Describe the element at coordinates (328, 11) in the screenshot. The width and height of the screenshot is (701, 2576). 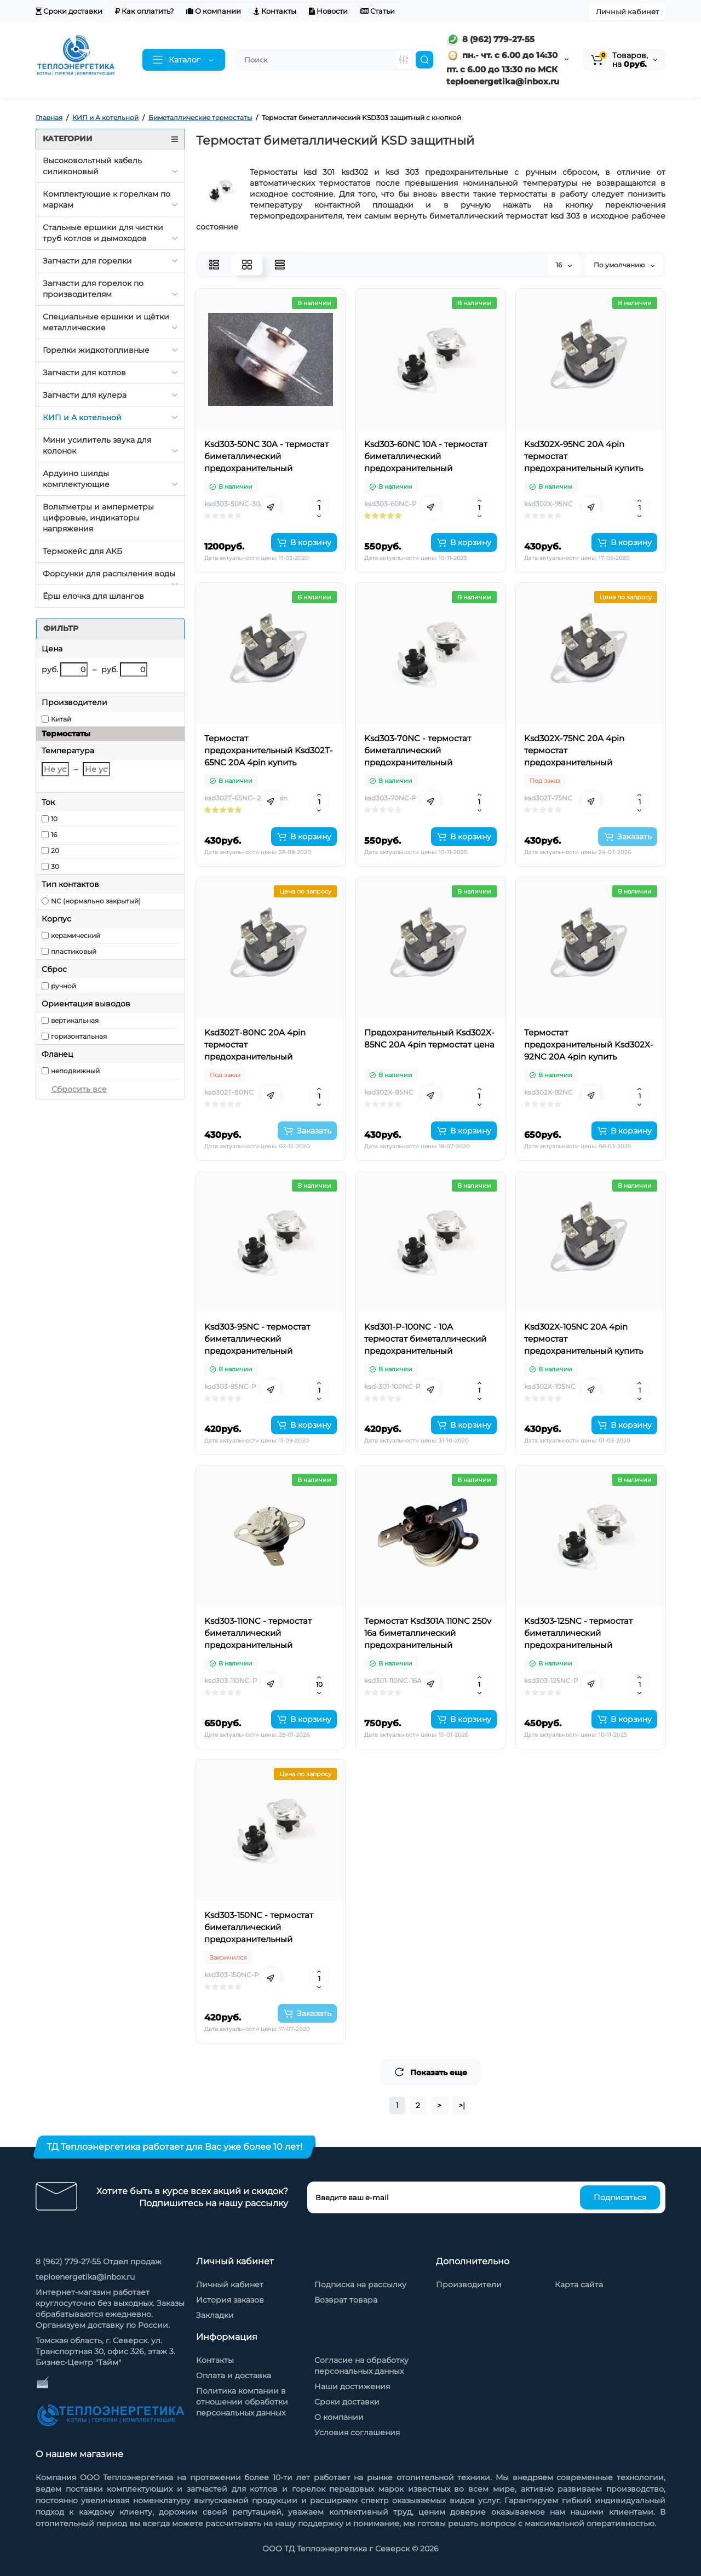
I see `Новости` at that location.